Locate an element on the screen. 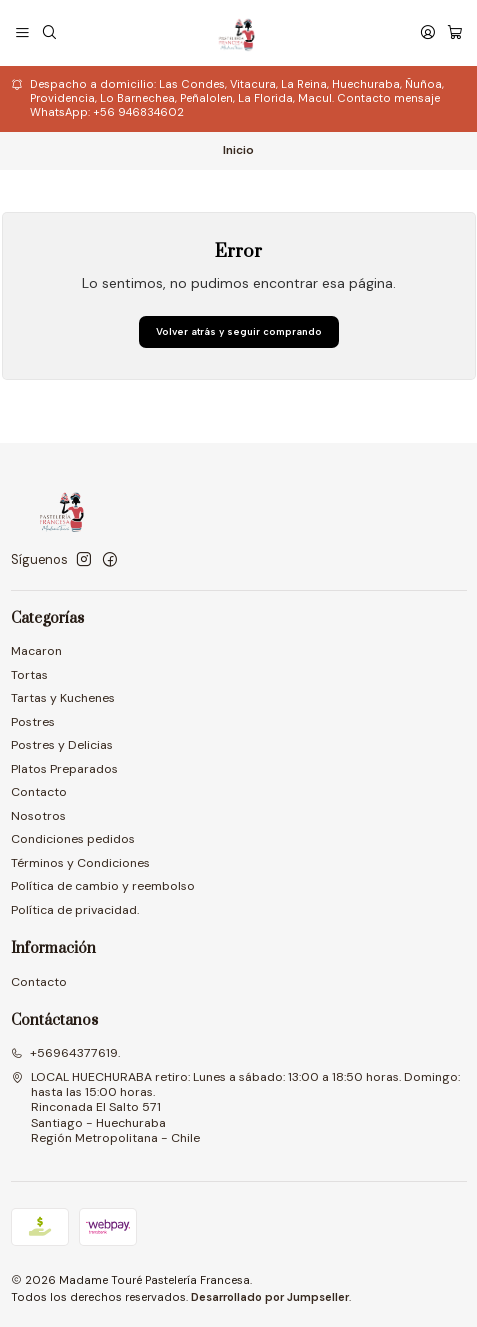 The image size is (477, 1327). [Acceso] is located at coordinates (427, 32).